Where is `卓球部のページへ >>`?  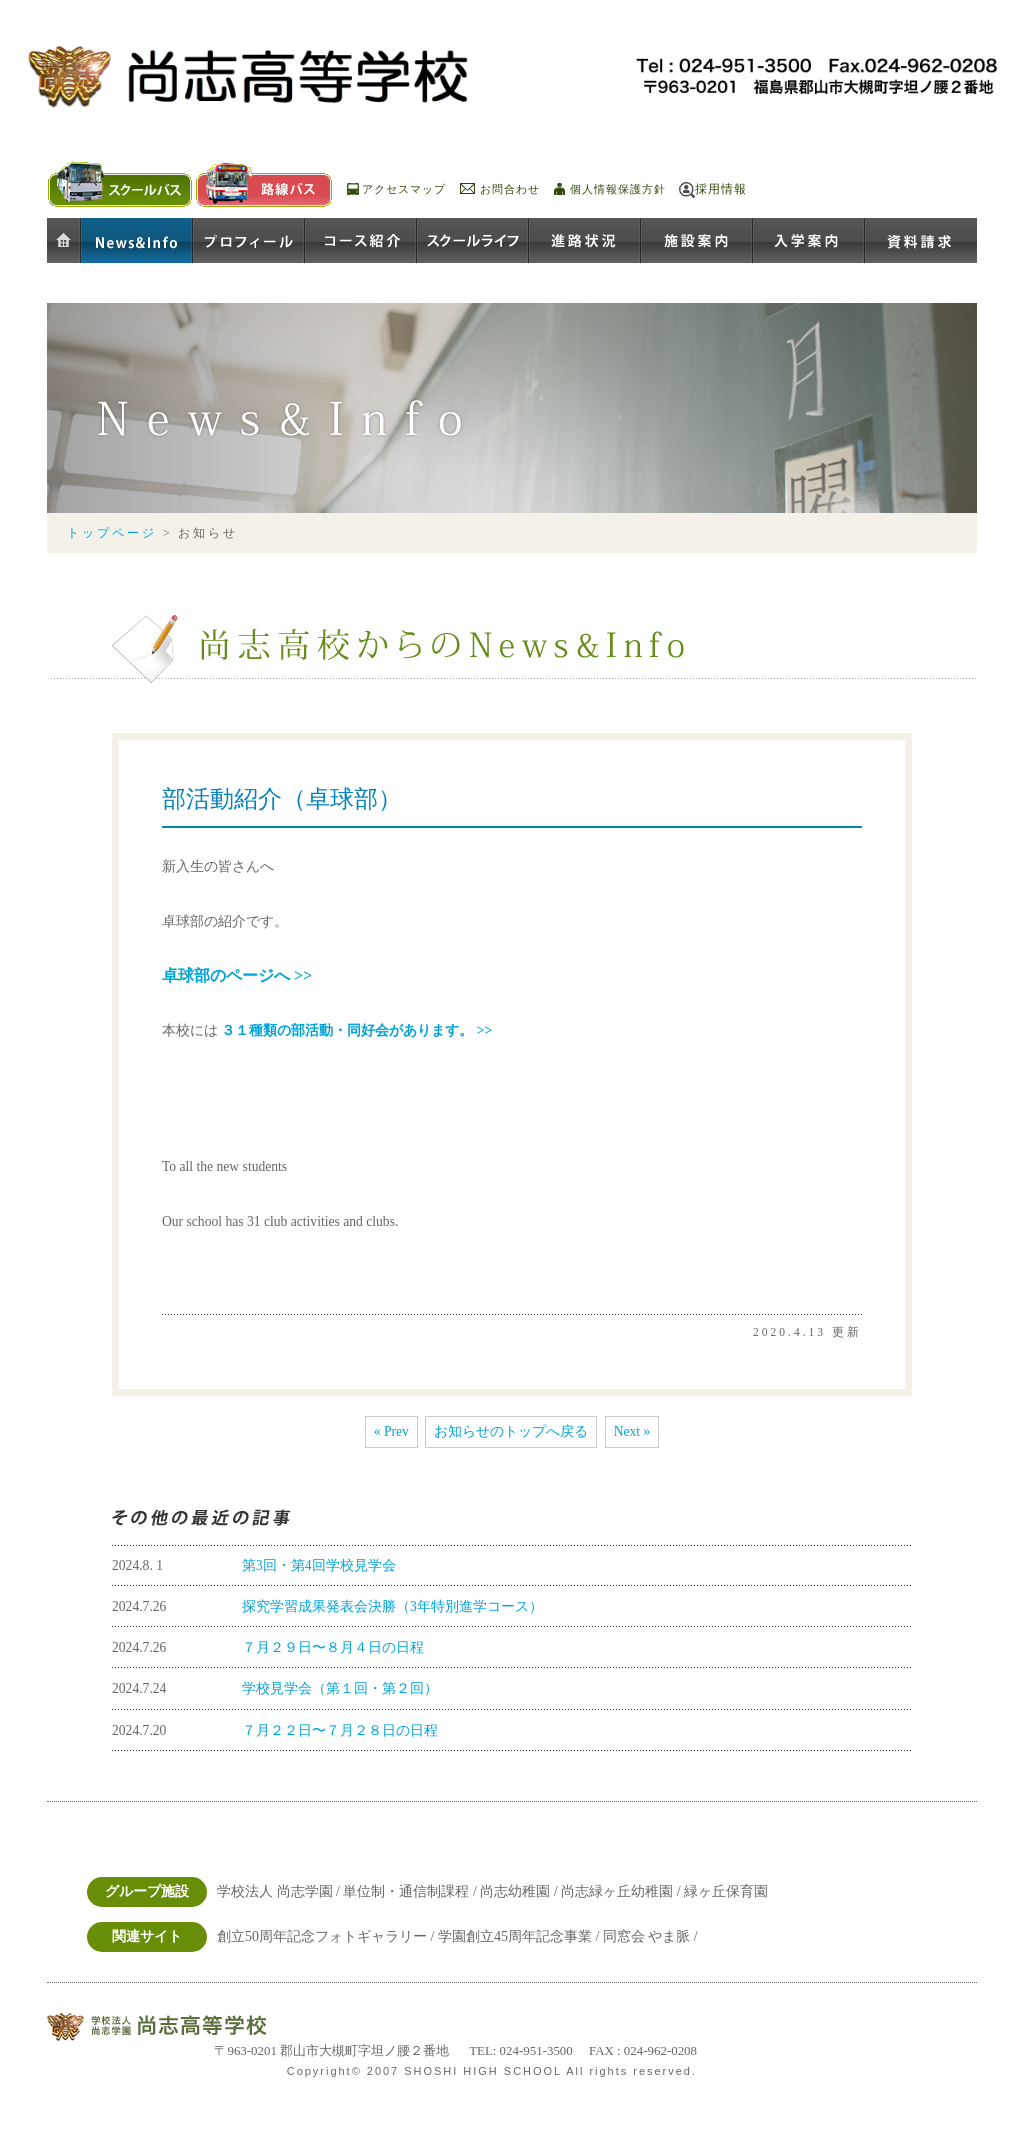 卓球部のページへ >> is located at coordinates (237, 975).